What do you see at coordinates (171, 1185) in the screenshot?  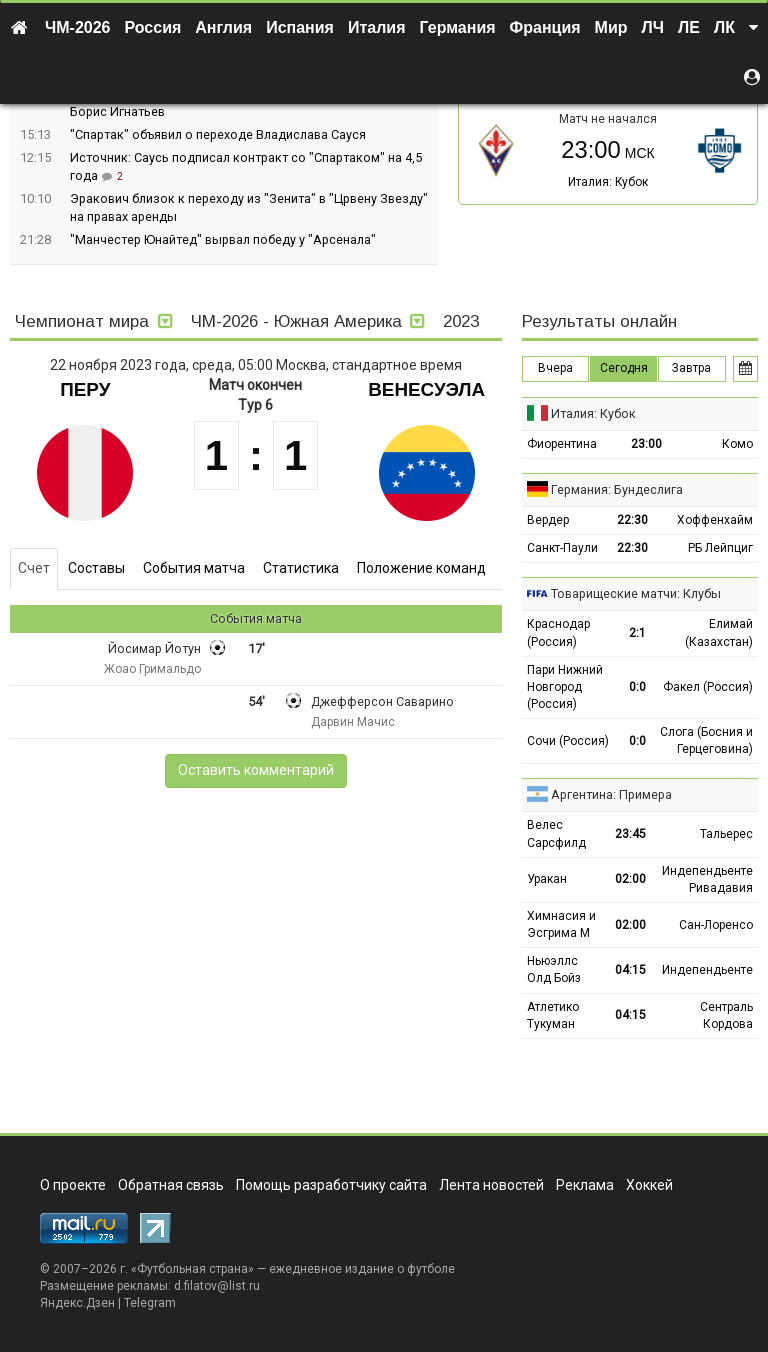 I see `Обратная связь` at bounding box center [171, 1185].